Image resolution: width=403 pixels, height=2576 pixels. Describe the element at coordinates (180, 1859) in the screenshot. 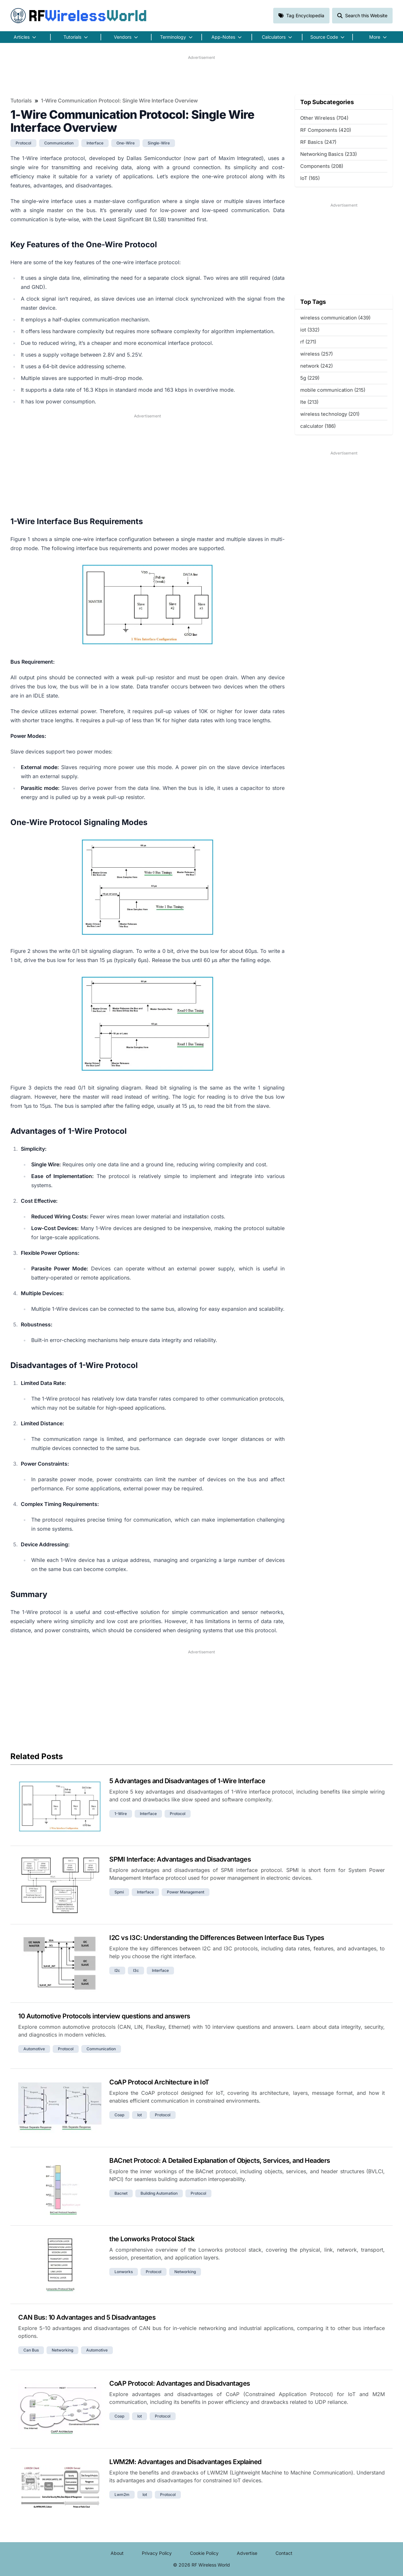

I see `SPMI Interface: Advantages and Disadvantages` at that location.